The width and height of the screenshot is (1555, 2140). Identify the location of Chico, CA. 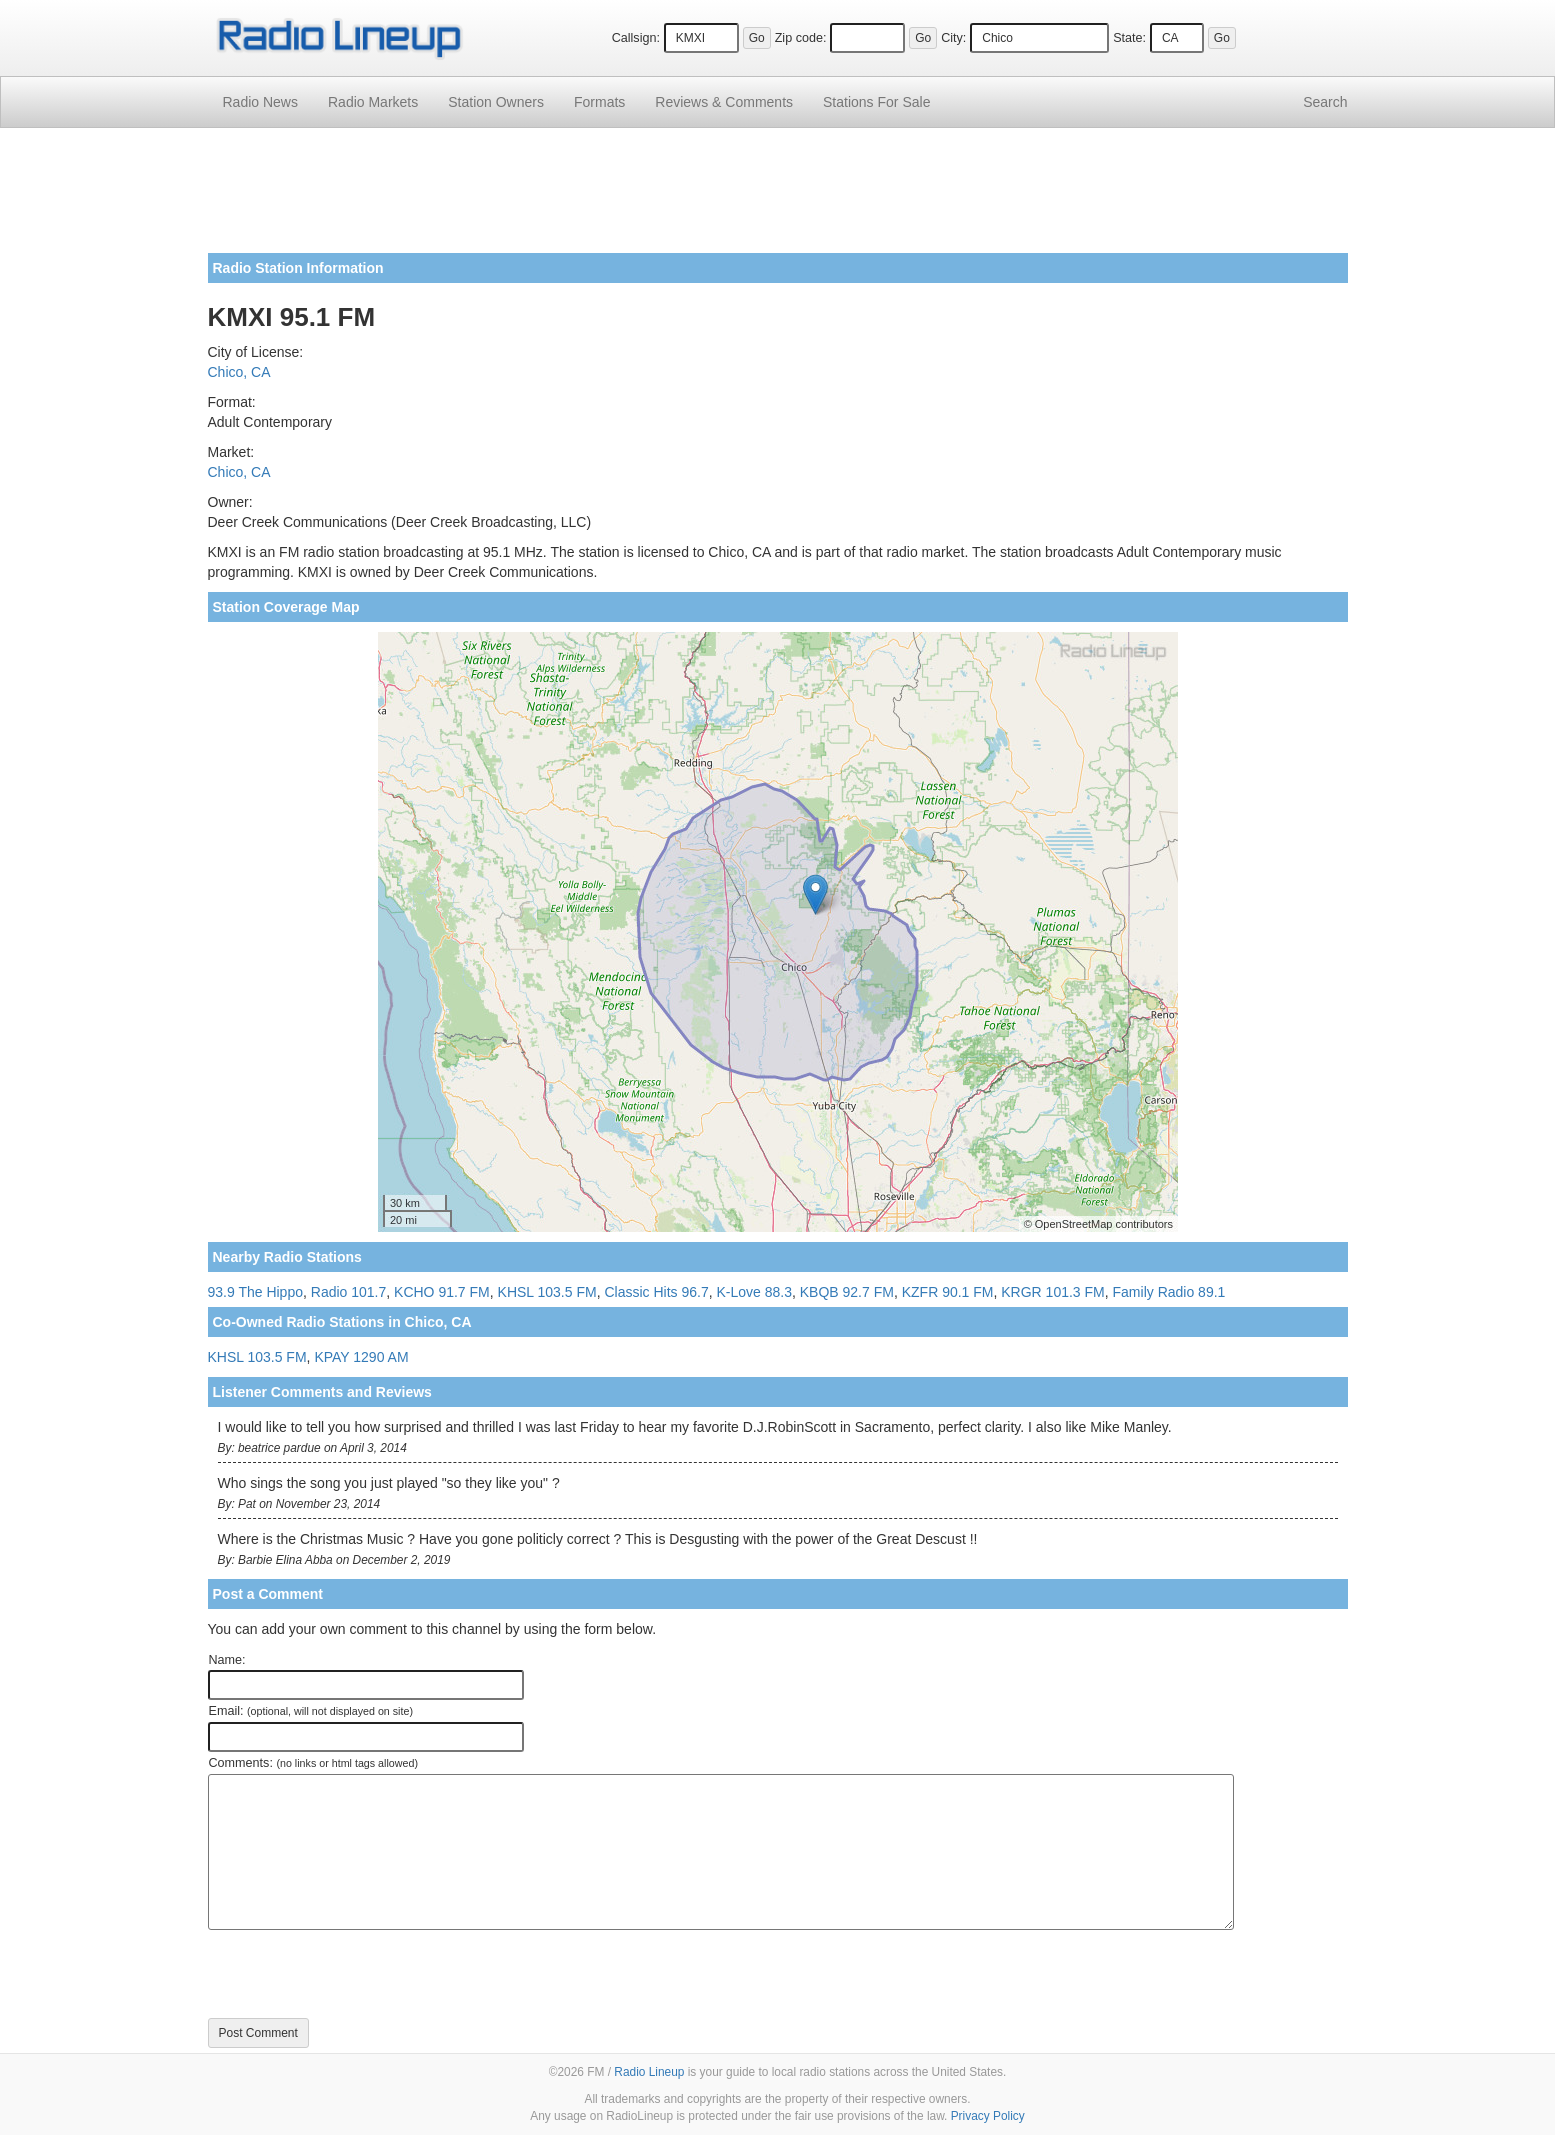
(239, 372).